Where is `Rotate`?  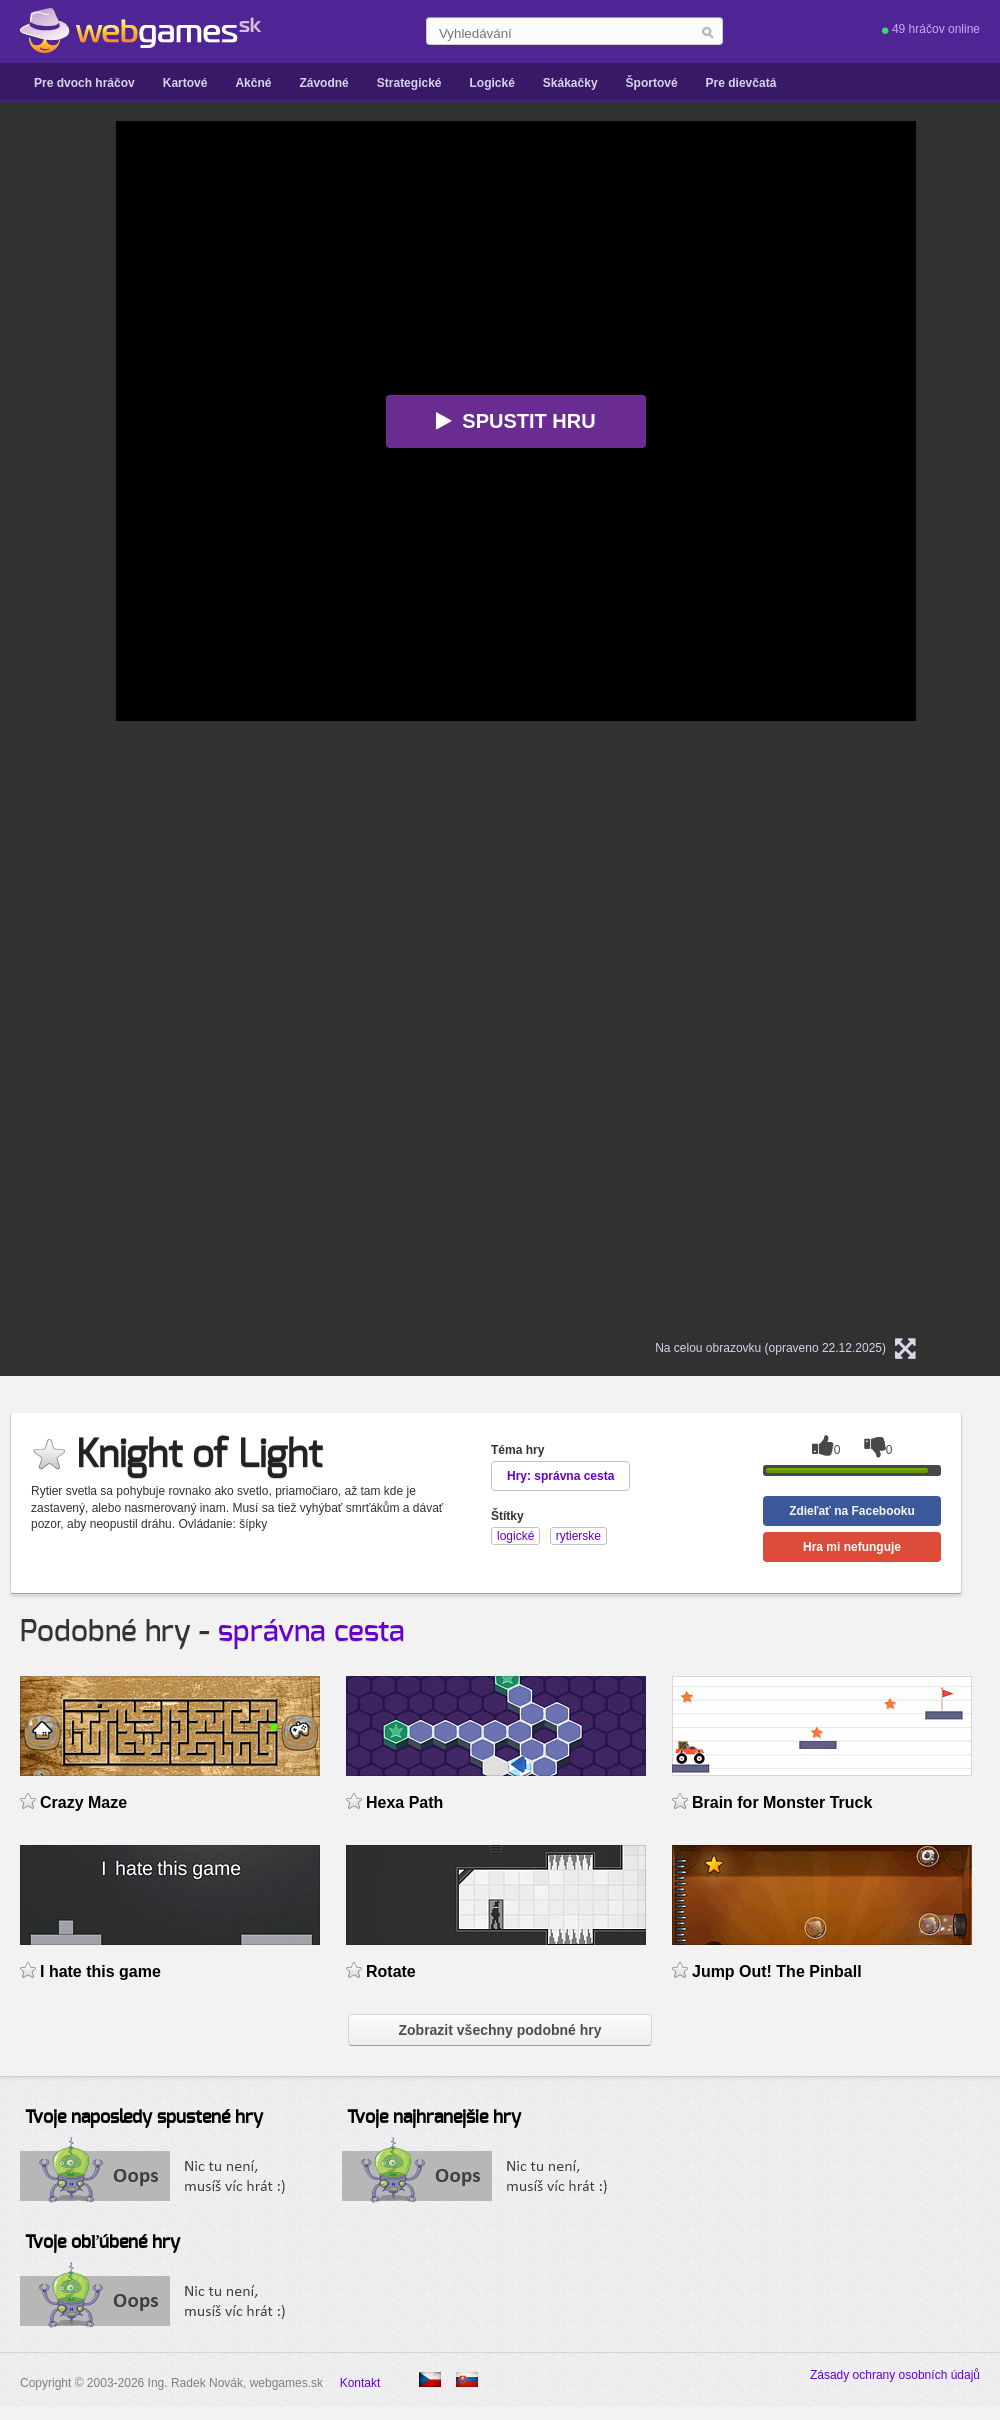 Rotate is located at coordinates (391, 1971).